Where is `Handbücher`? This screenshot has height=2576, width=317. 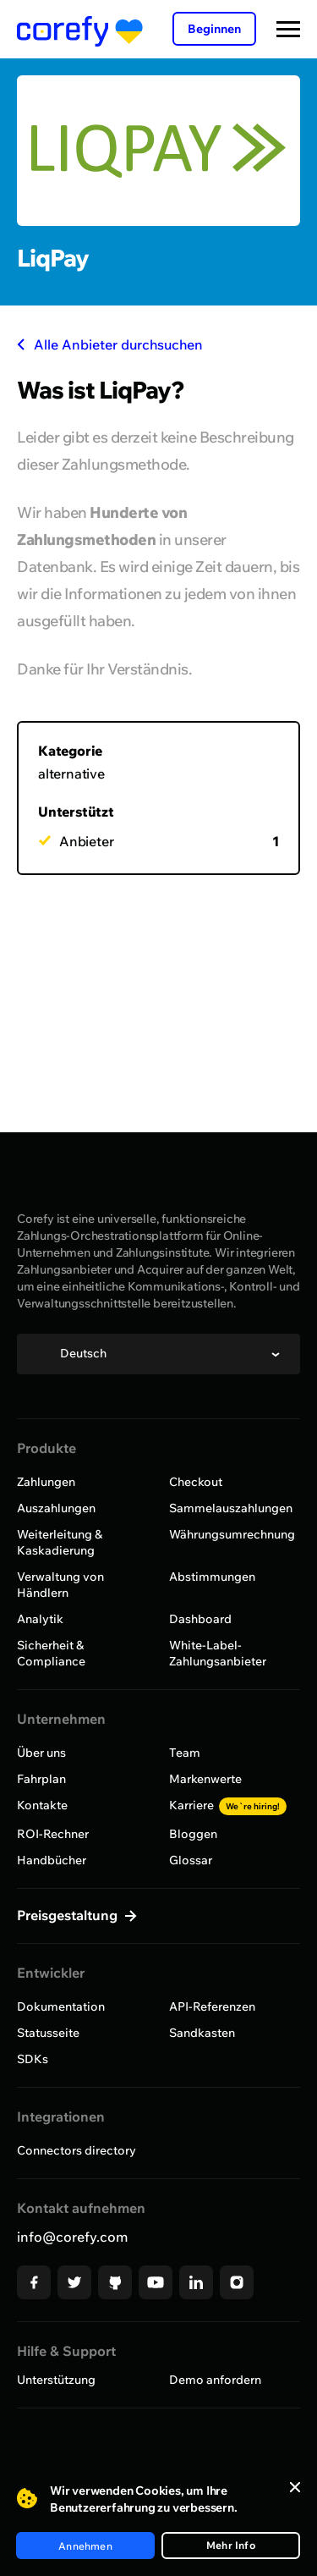 Handbücher is located at coordinates (51, 1860).